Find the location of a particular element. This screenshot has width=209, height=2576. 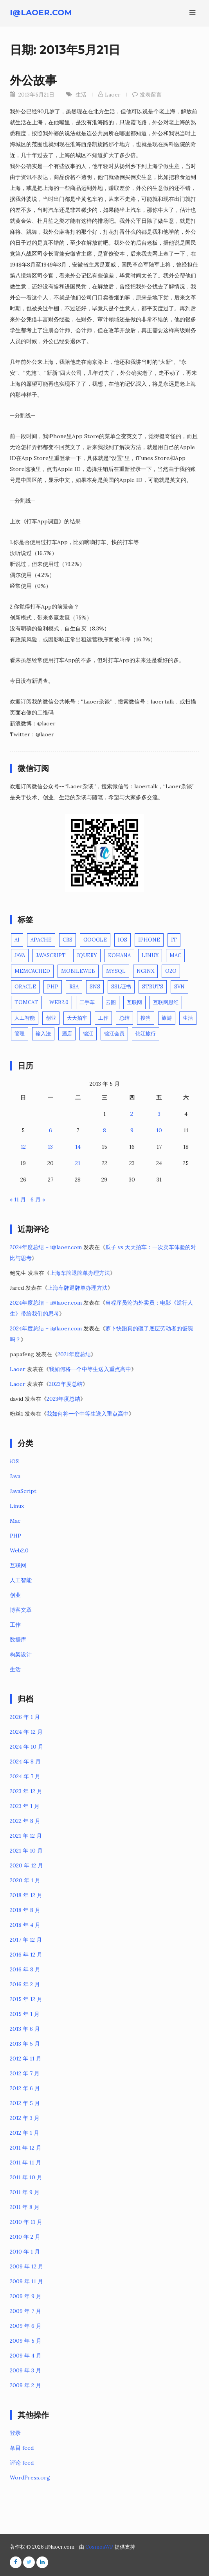

锦江 [锦江 (1 项)] is located at coordinates (88, 1033).